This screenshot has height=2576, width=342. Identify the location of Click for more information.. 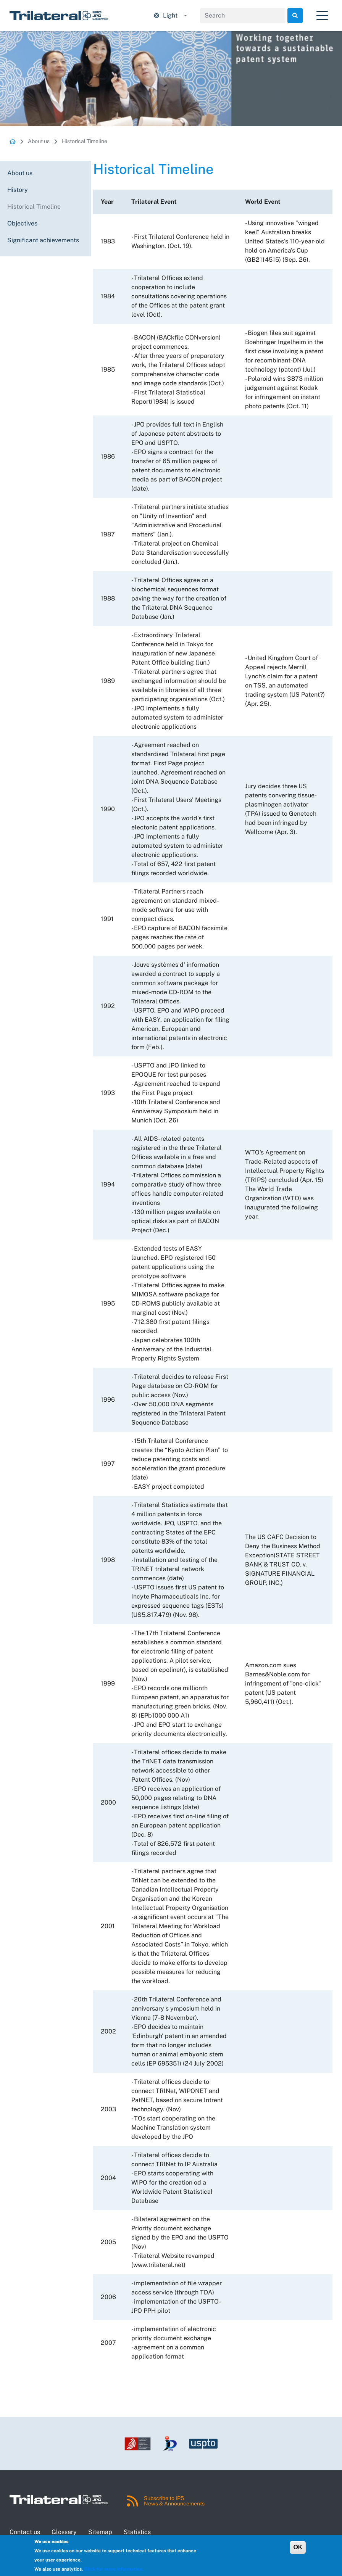
(114, 2569).